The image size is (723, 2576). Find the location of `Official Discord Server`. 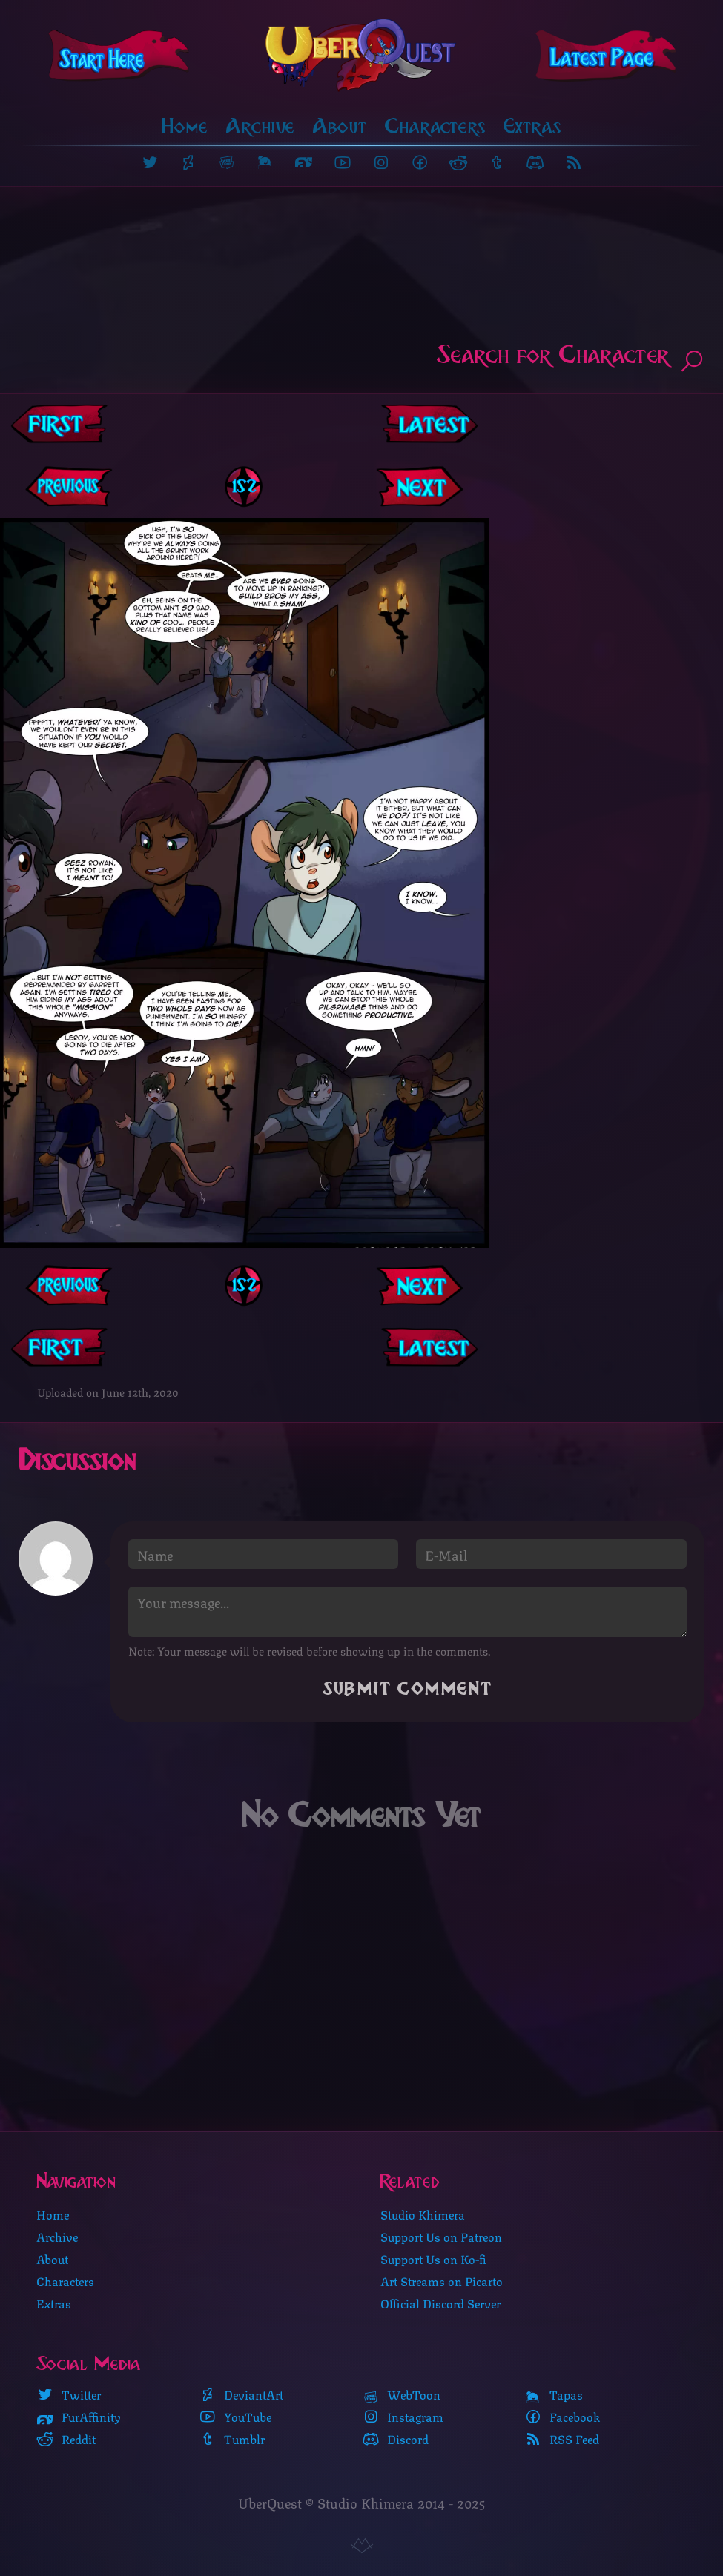

Official Discord Server is located at coordinates (440, 2302).